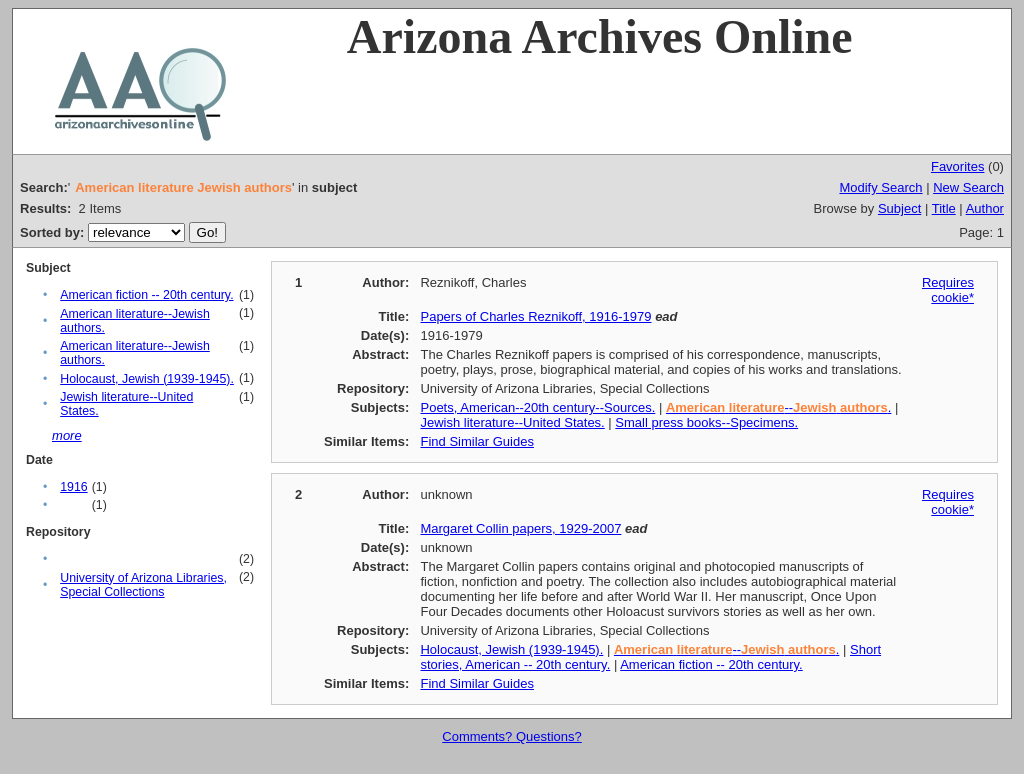  What do you see at coordinates (67, 435) in the screenshot?
I see `more` at bounding box center [67, 435].